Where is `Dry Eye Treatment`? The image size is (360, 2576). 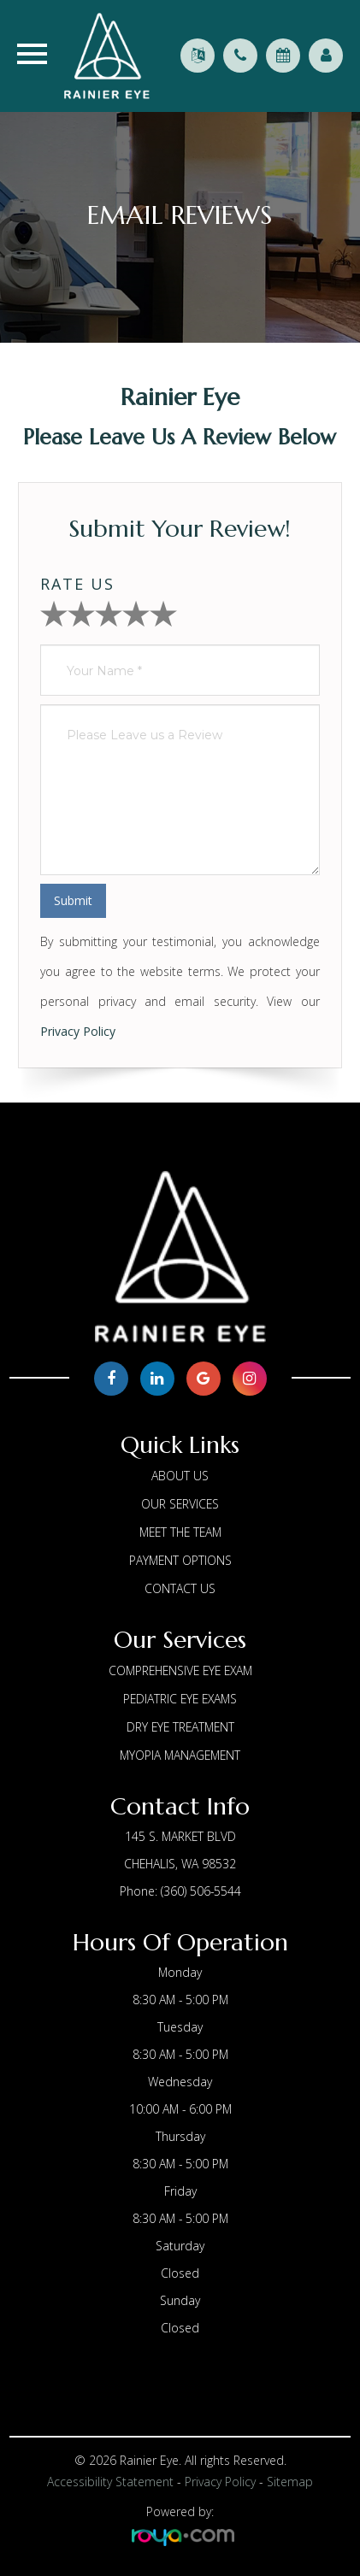
Dry Eye Treatment is located at coordinates (180, 1727).